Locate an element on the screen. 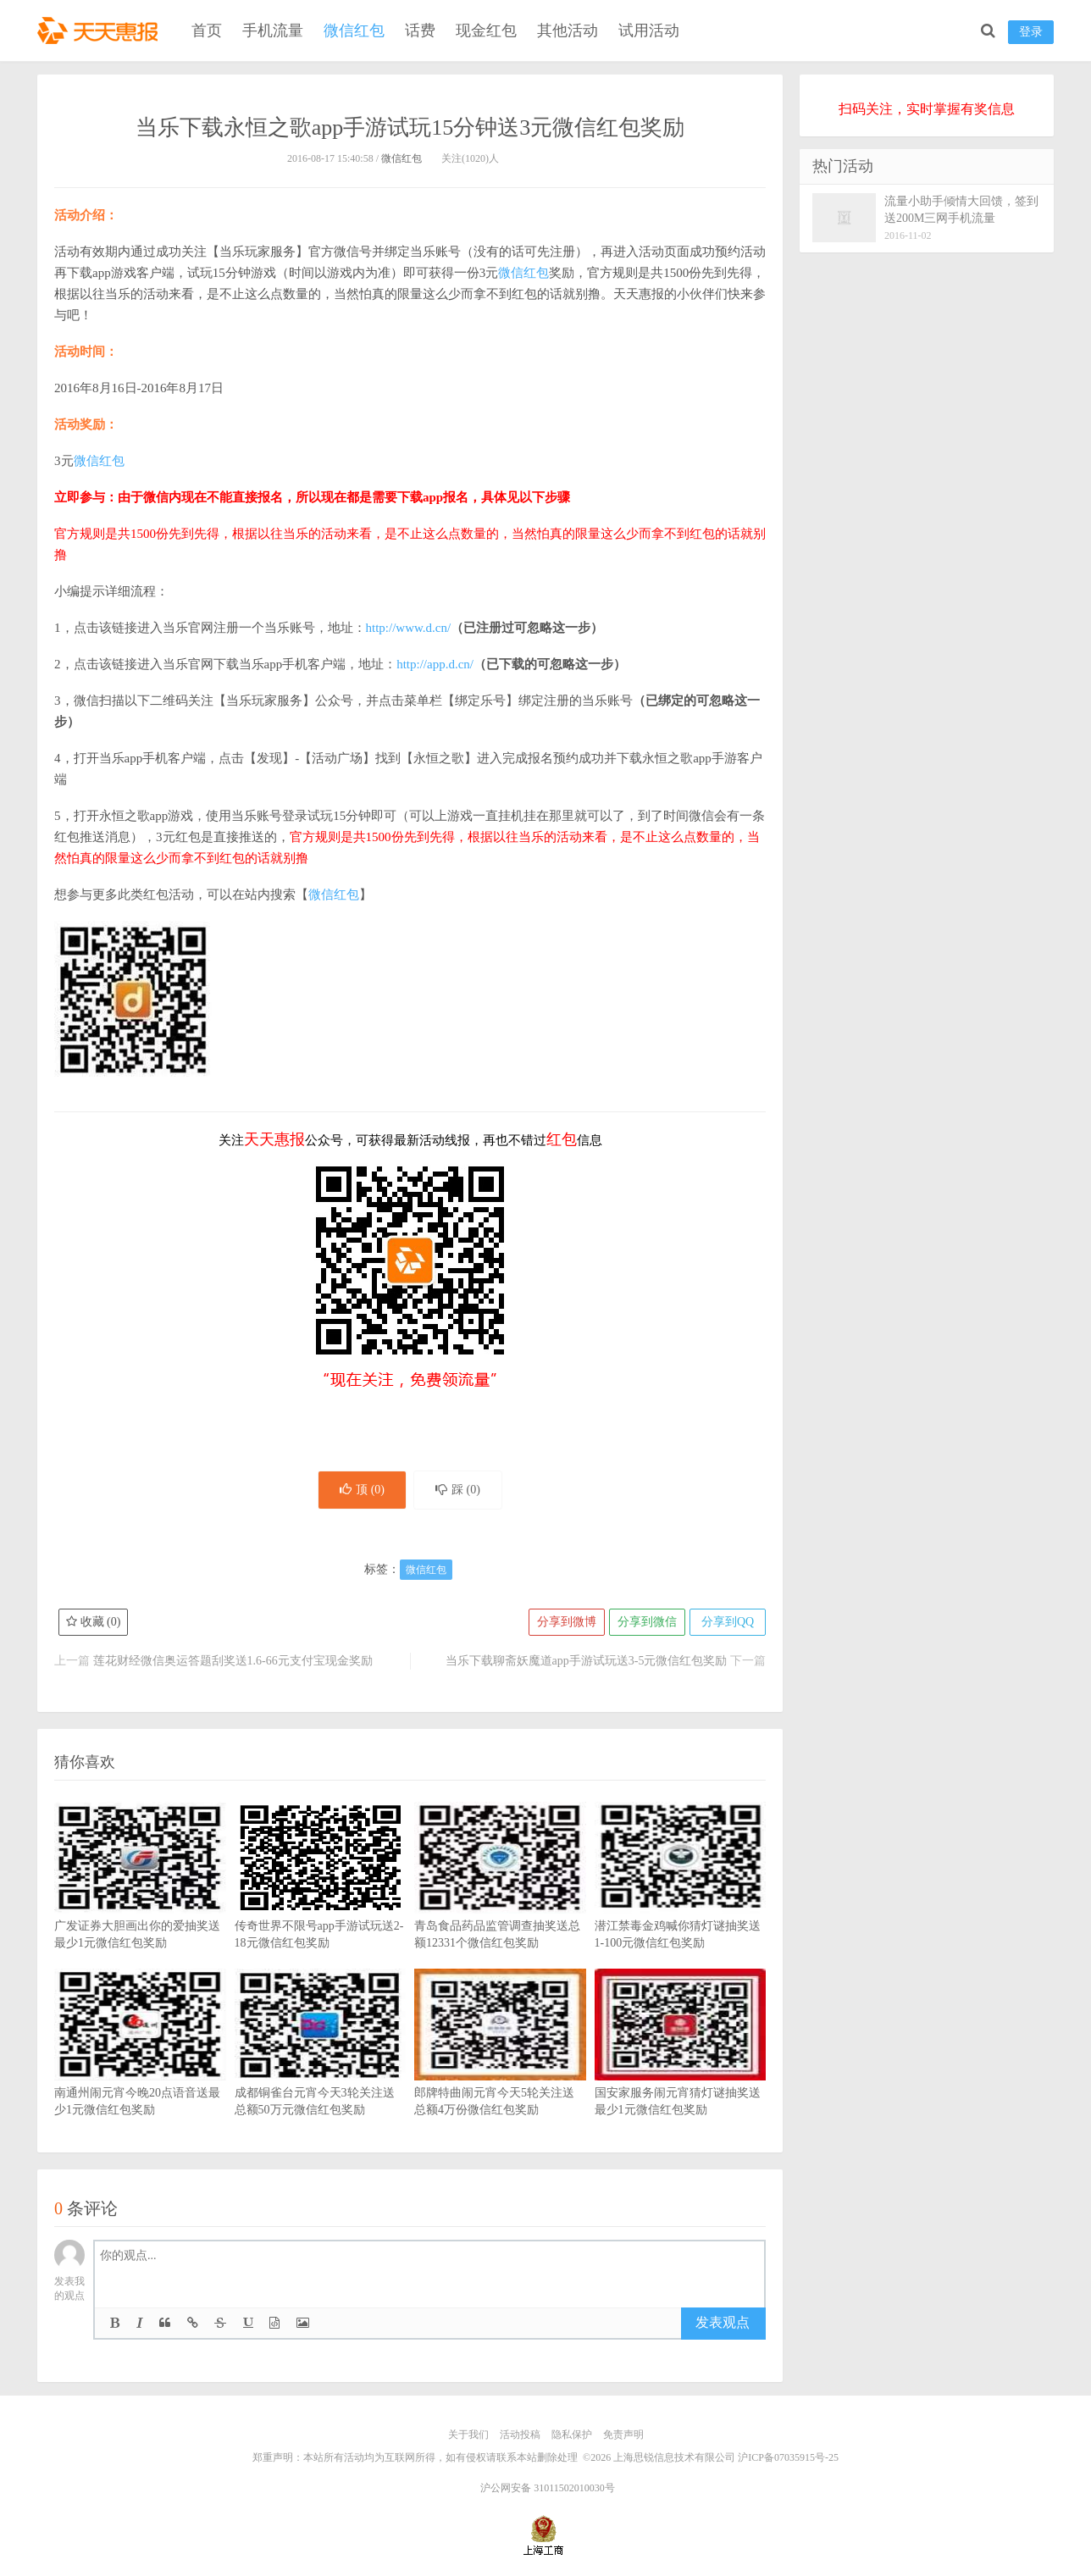 The height and width of the screenshot is (2576, 1091). 沪ICP备07035915号-25 is located at coordinates (788, 2457).